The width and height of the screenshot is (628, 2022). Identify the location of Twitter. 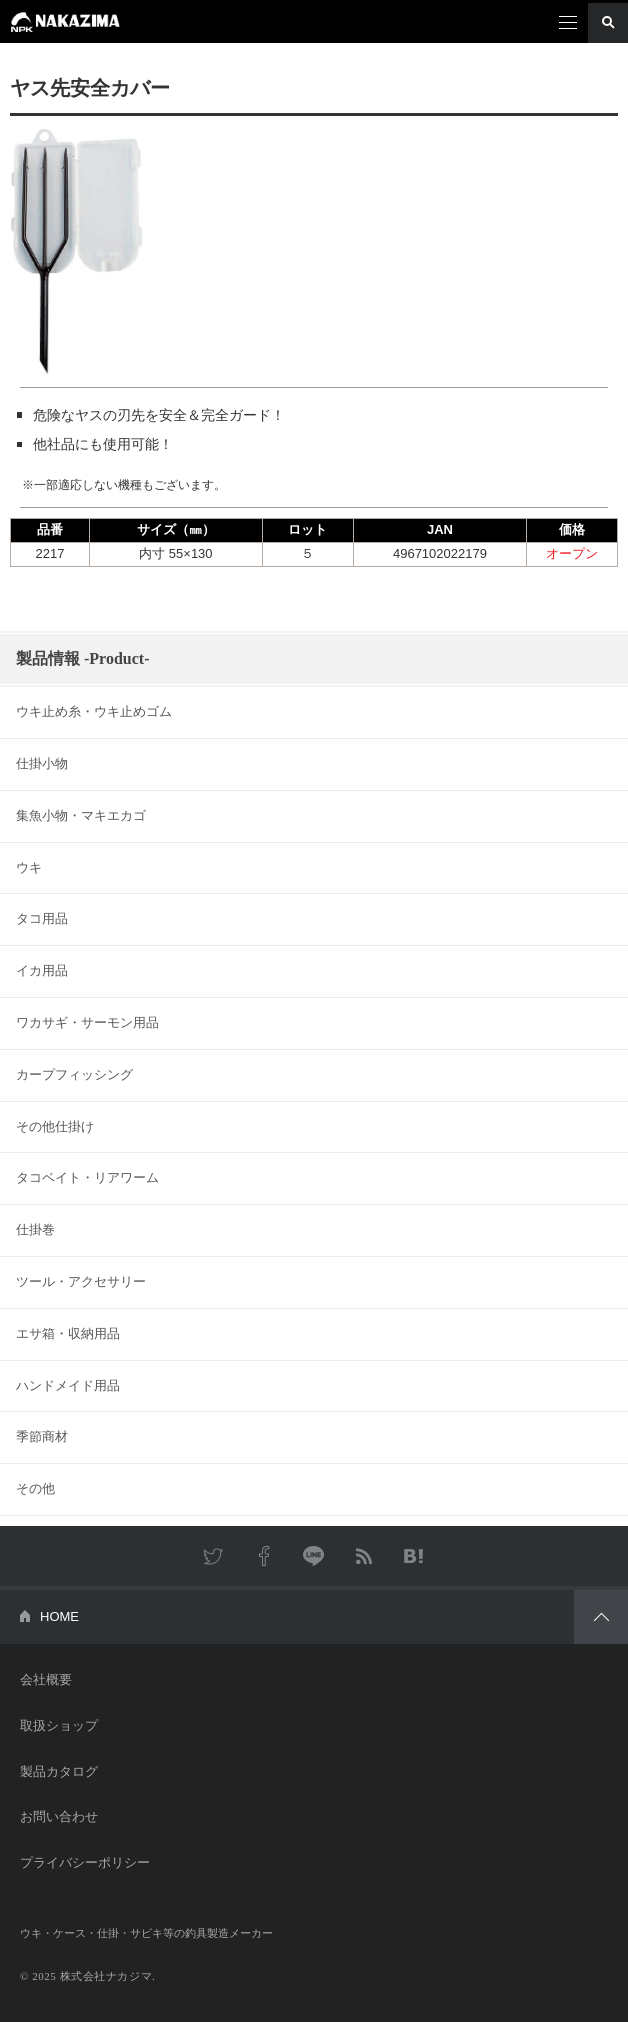
(214, 1556).